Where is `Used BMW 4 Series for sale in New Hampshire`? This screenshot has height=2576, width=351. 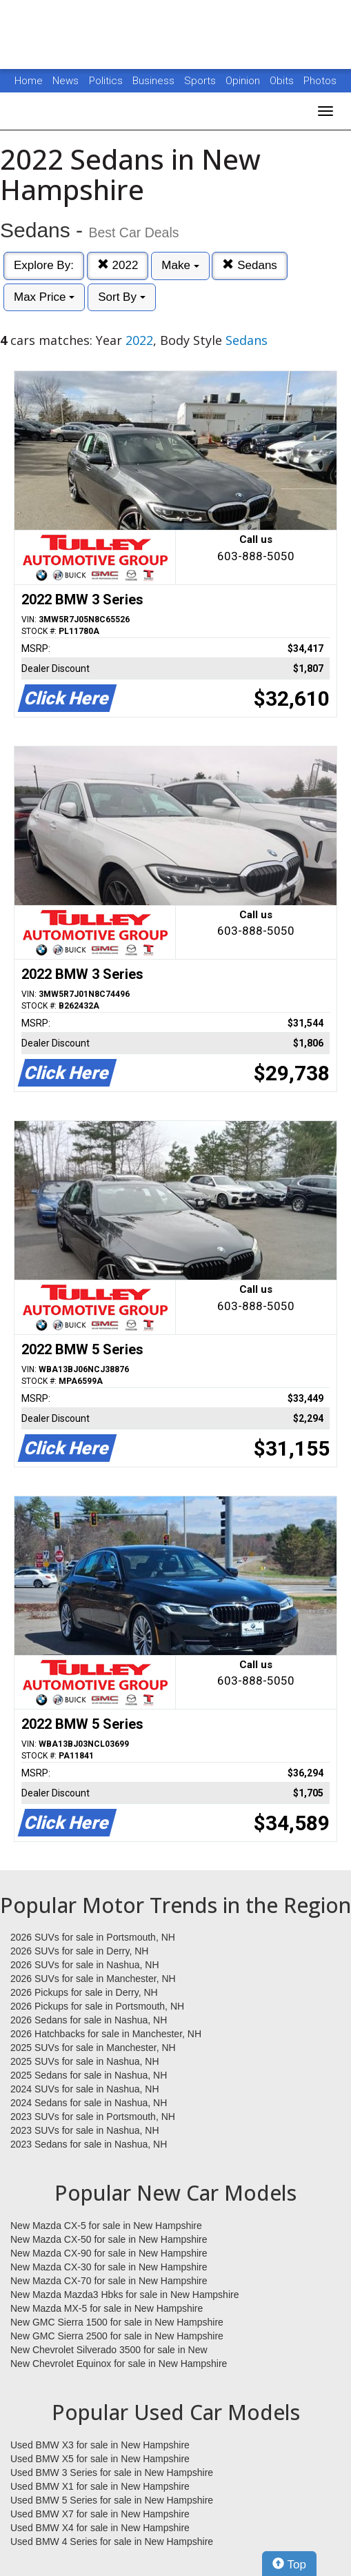
Used BMW 4 Series for sale in New Hampshire is located at coordinates (111, 2541).